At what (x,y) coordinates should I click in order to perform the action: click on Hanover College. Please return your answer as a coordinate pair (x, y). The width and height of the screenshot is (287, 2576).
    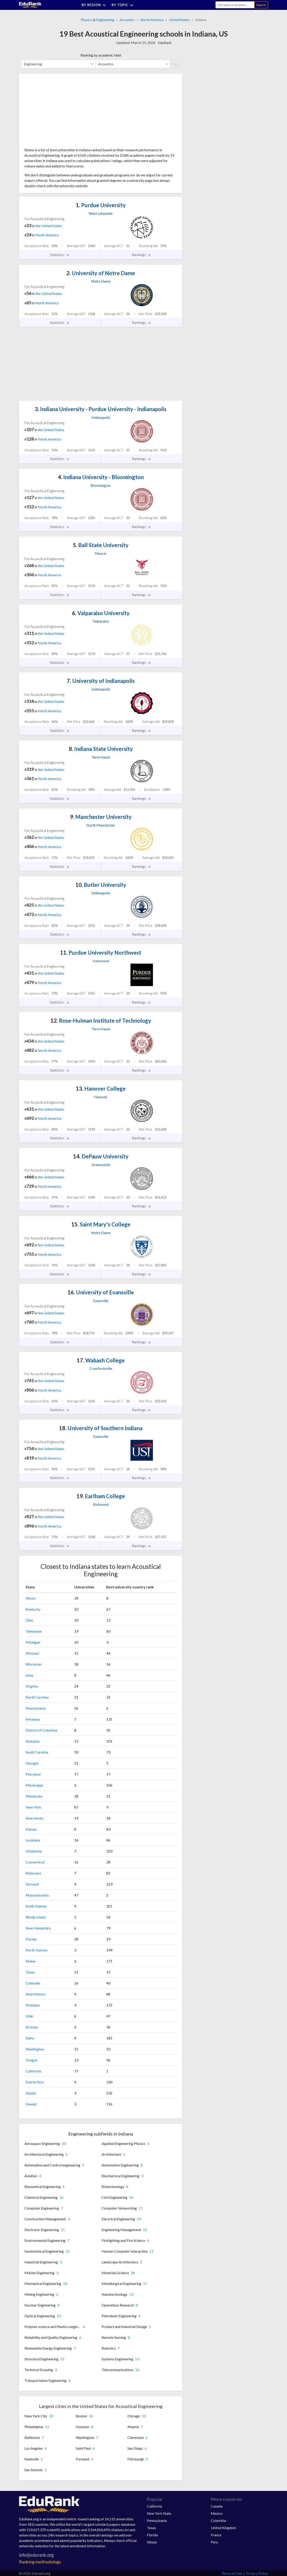
    Looking at the image, I should click on (101, 1088).